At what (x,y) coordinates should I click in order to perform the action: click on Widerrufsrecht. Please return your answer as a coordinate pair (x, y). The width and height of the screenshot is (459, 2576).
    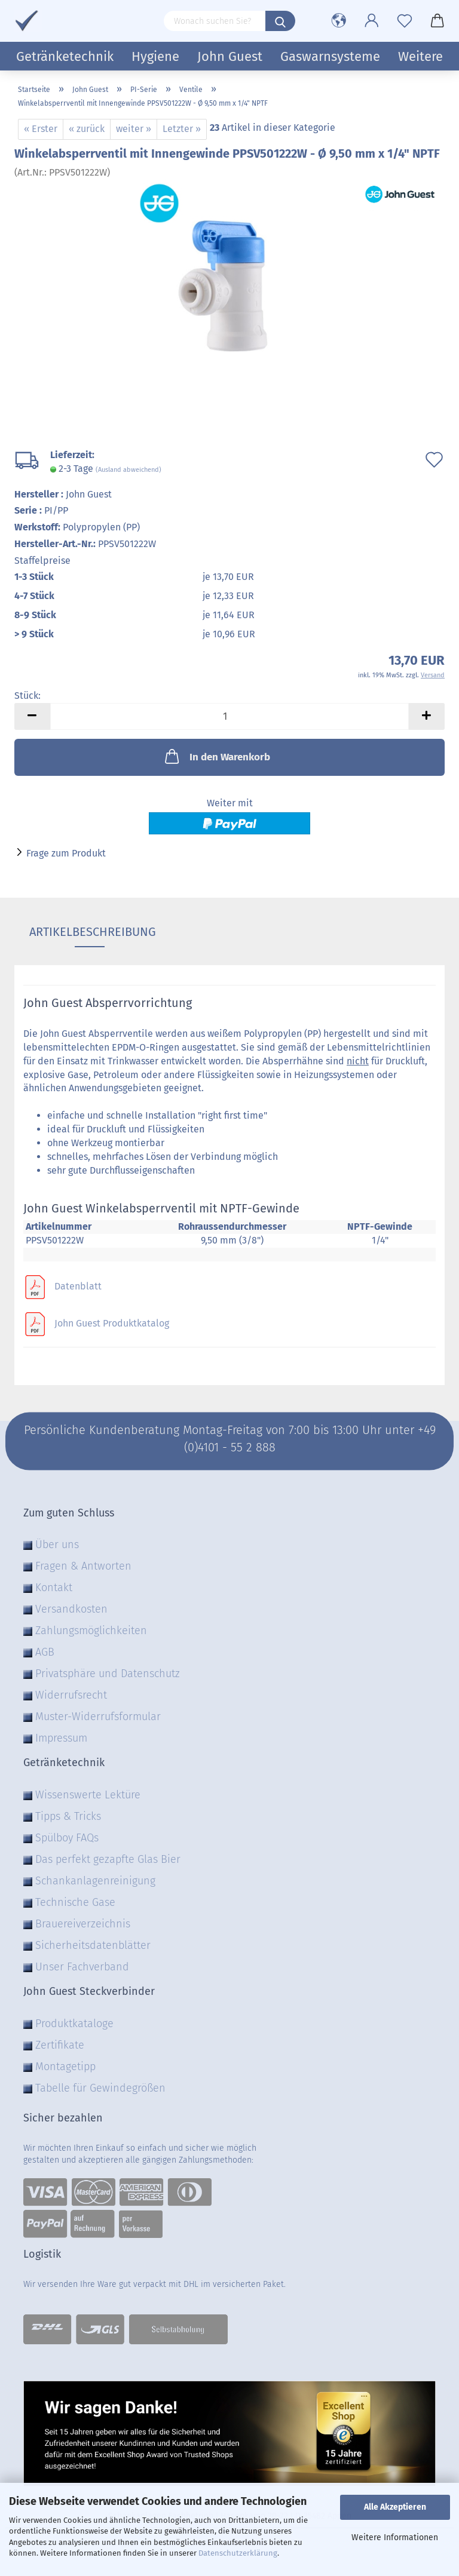
    Looking at the image, I should click on (71, 1695).